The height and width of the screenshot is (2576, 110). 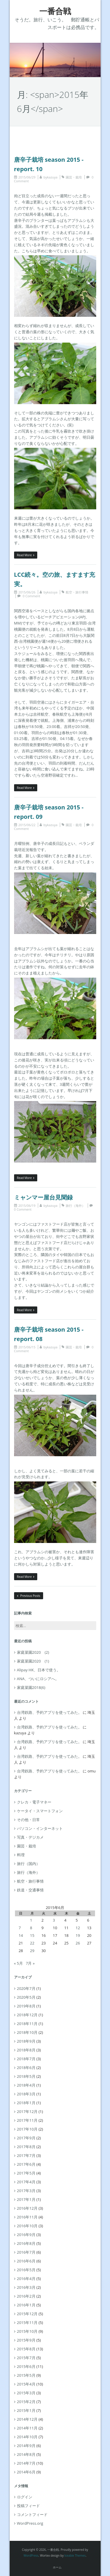 I want to click on 写真・デジカメ, so click(x=30, y=1837).